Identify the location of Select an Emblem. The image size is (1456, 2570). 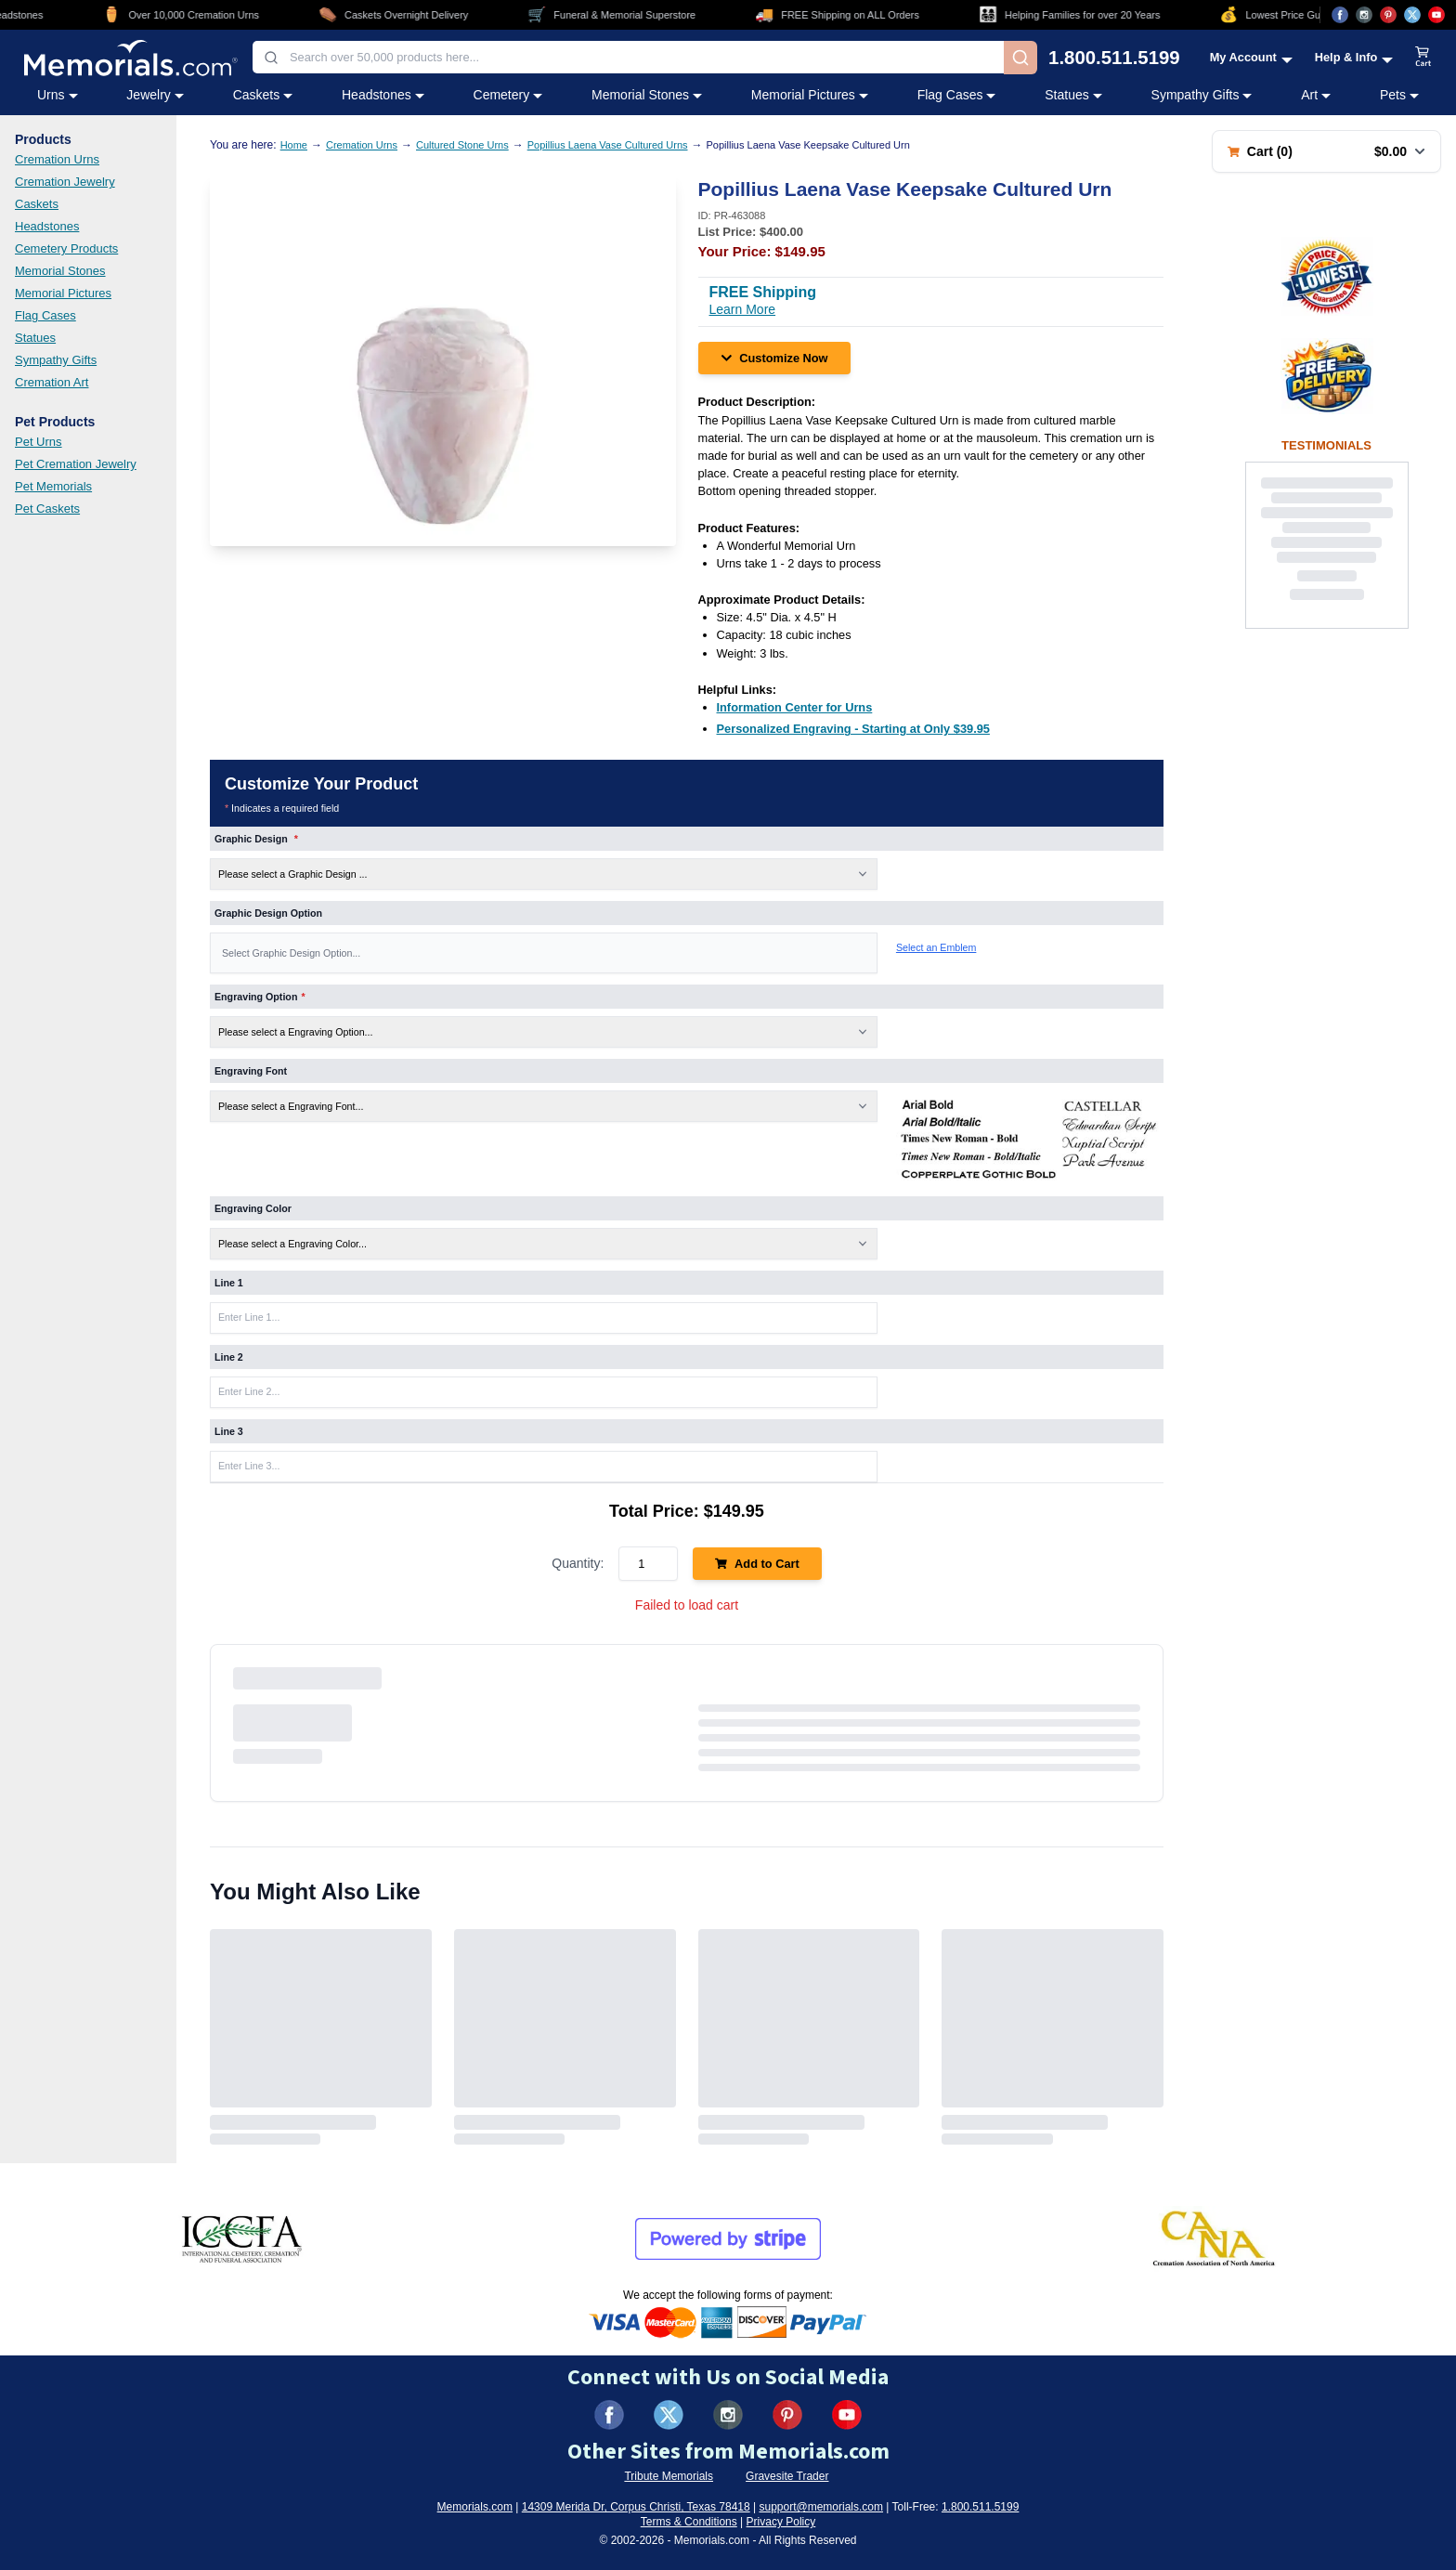
(936, 947).